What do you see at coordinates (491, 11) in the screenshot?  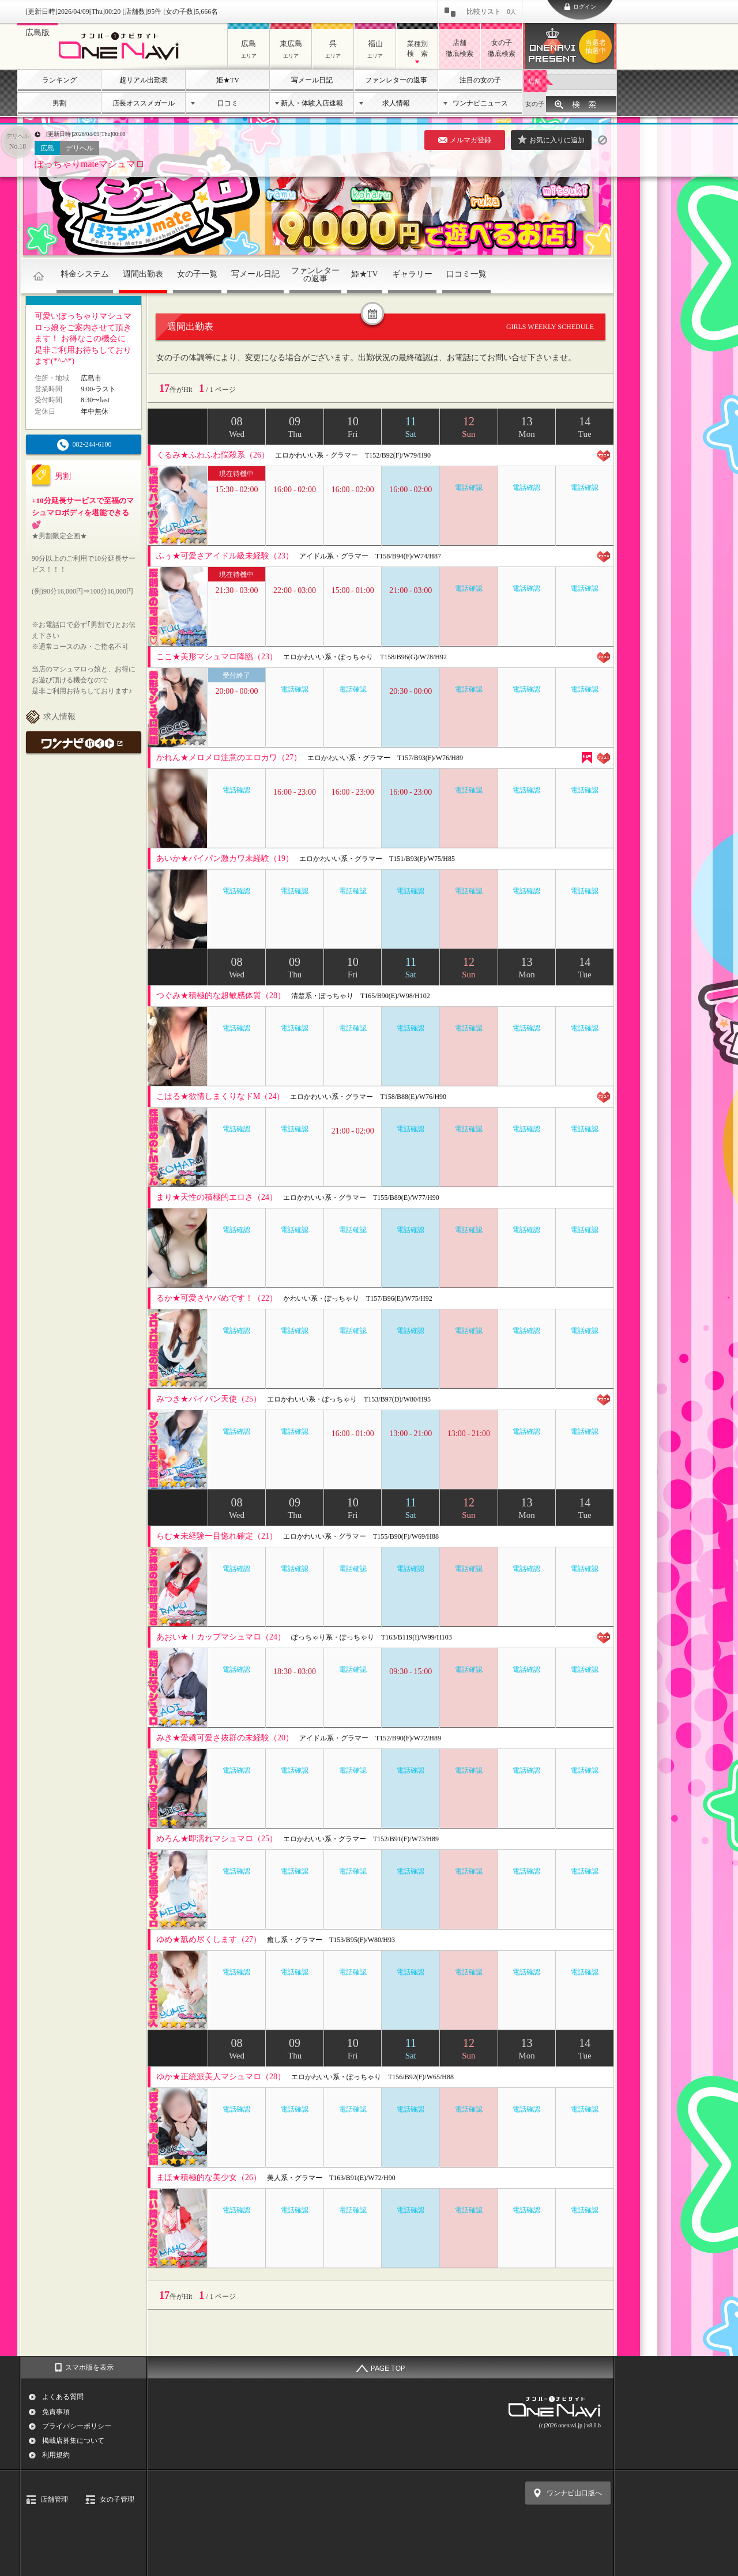 I see `比較リスト` at bounding box center [491, 11].